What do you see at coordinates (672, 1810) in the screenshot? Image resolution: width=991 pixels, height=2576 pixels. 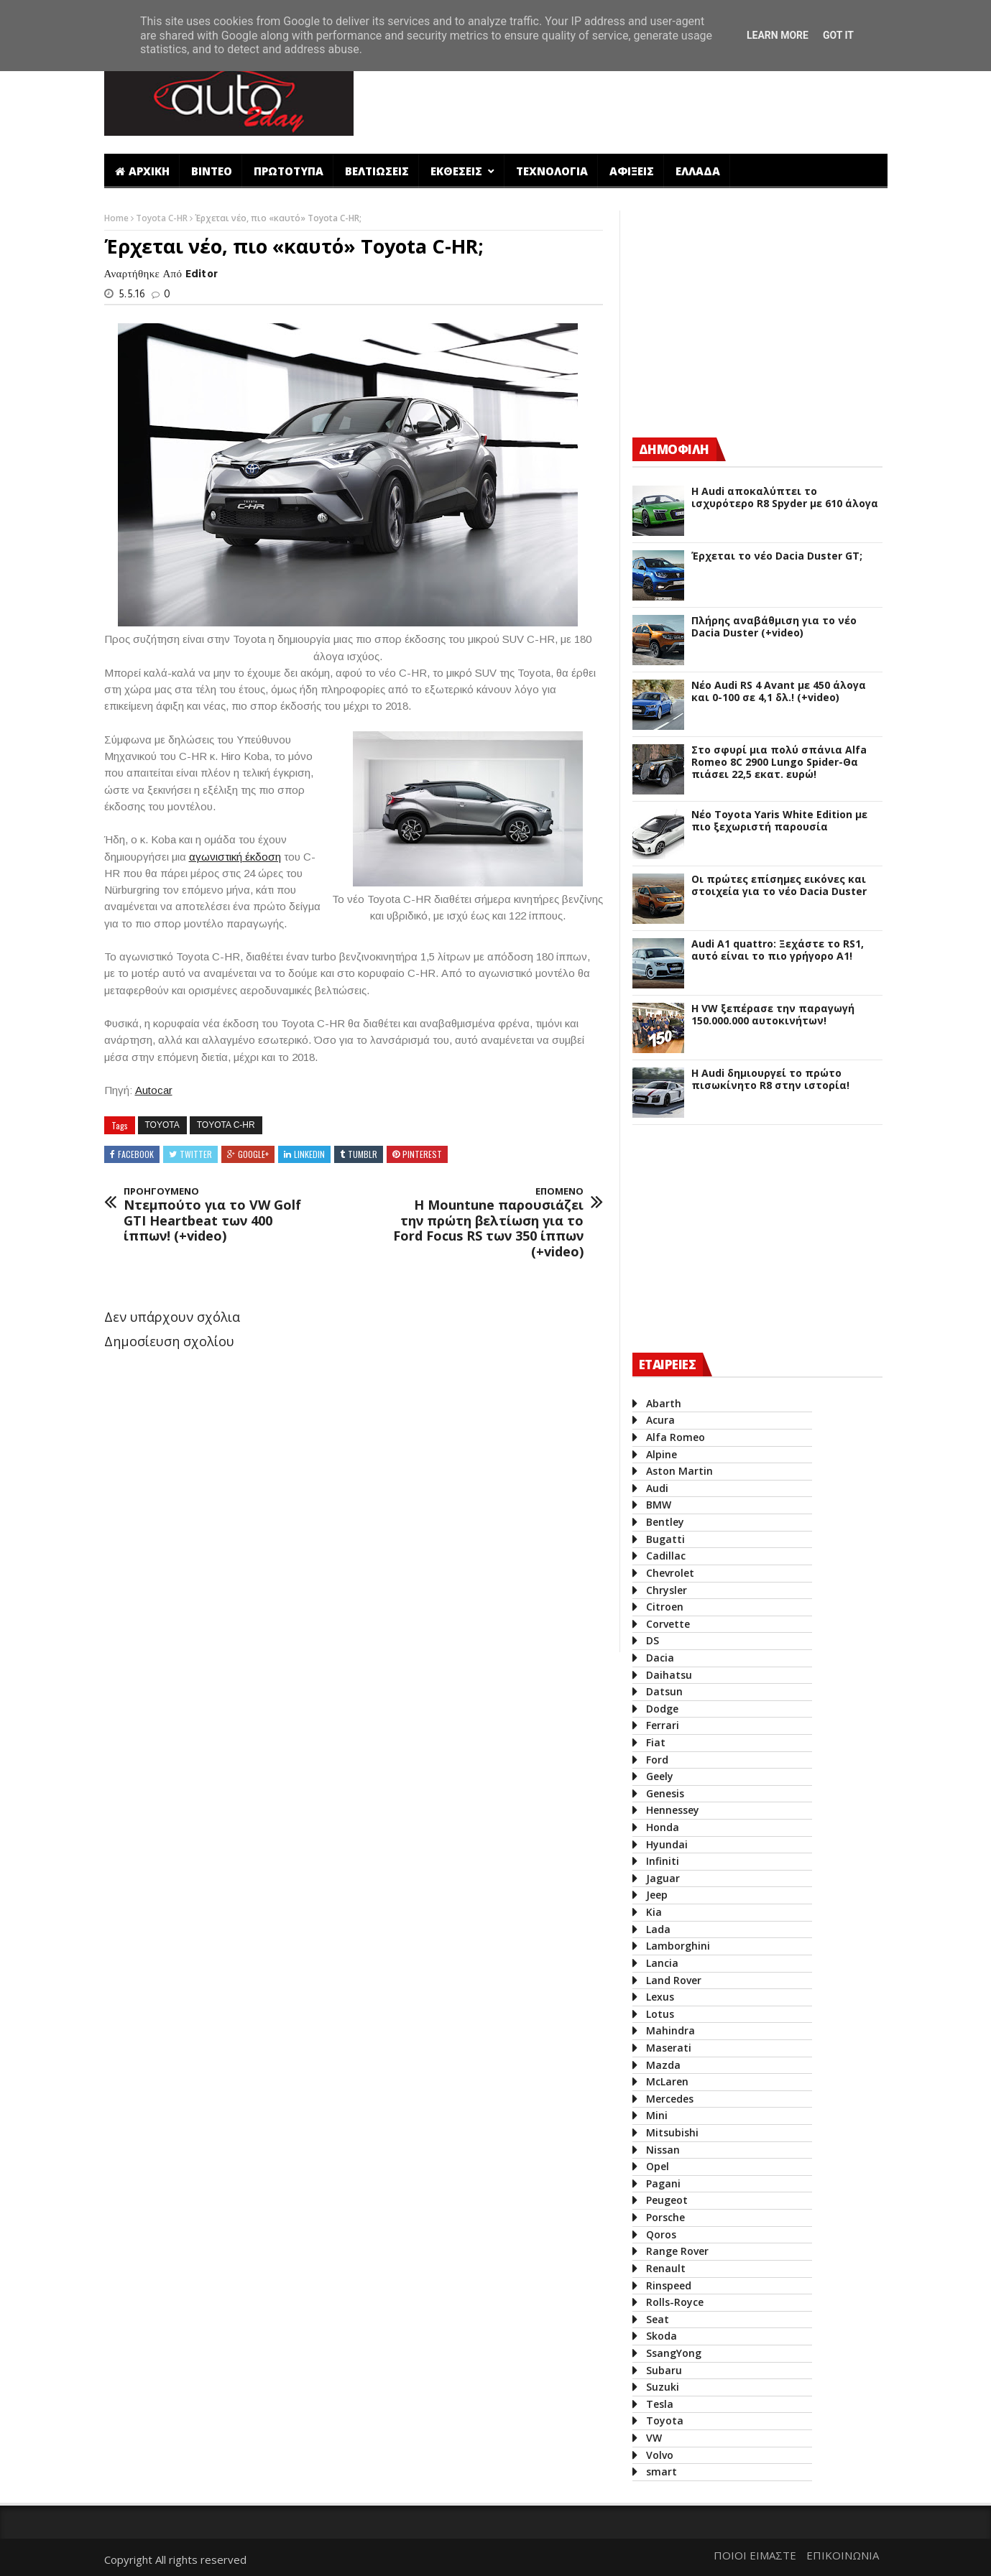 I see `Hennessey` at bounding box center [672, 1810].